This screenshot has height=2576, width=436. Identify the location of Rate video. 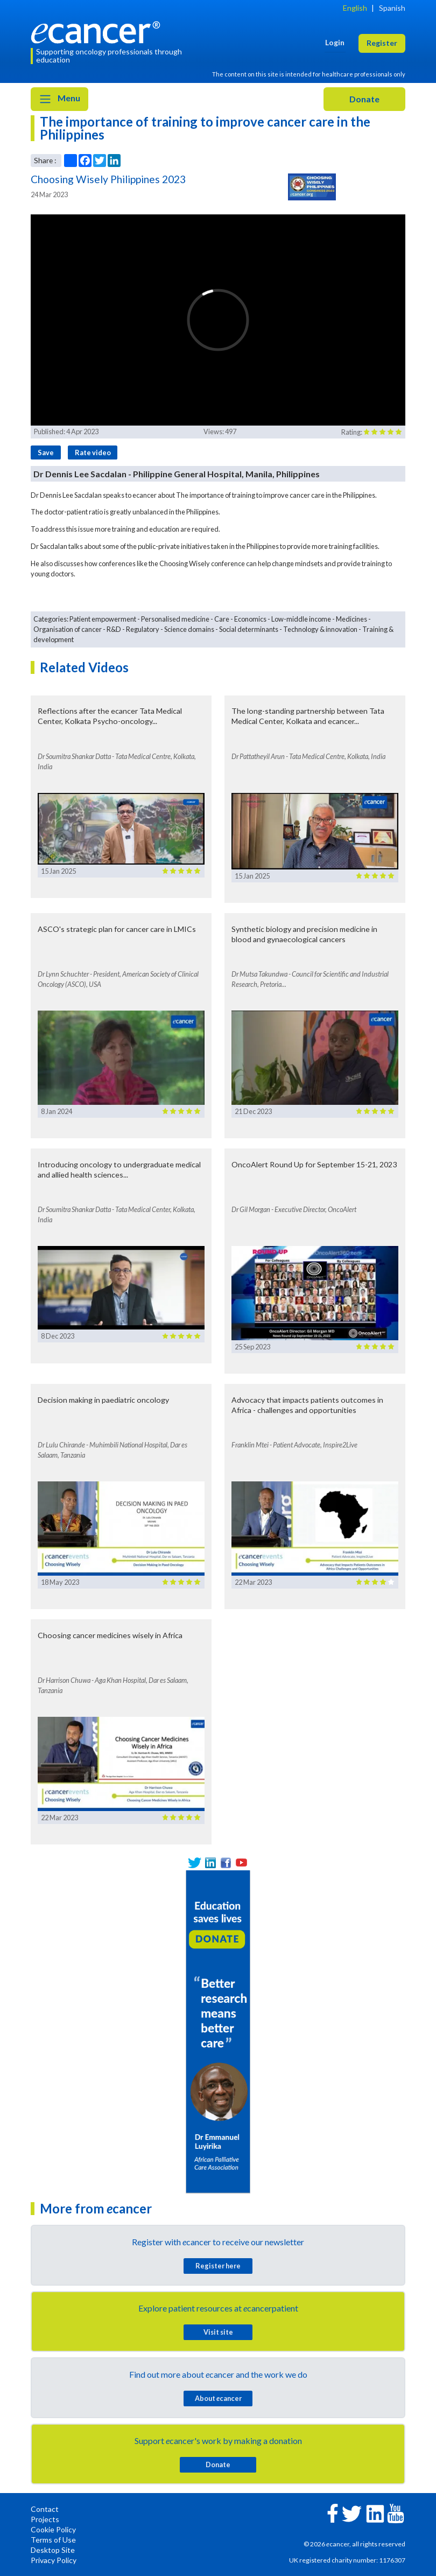
(93, 452).